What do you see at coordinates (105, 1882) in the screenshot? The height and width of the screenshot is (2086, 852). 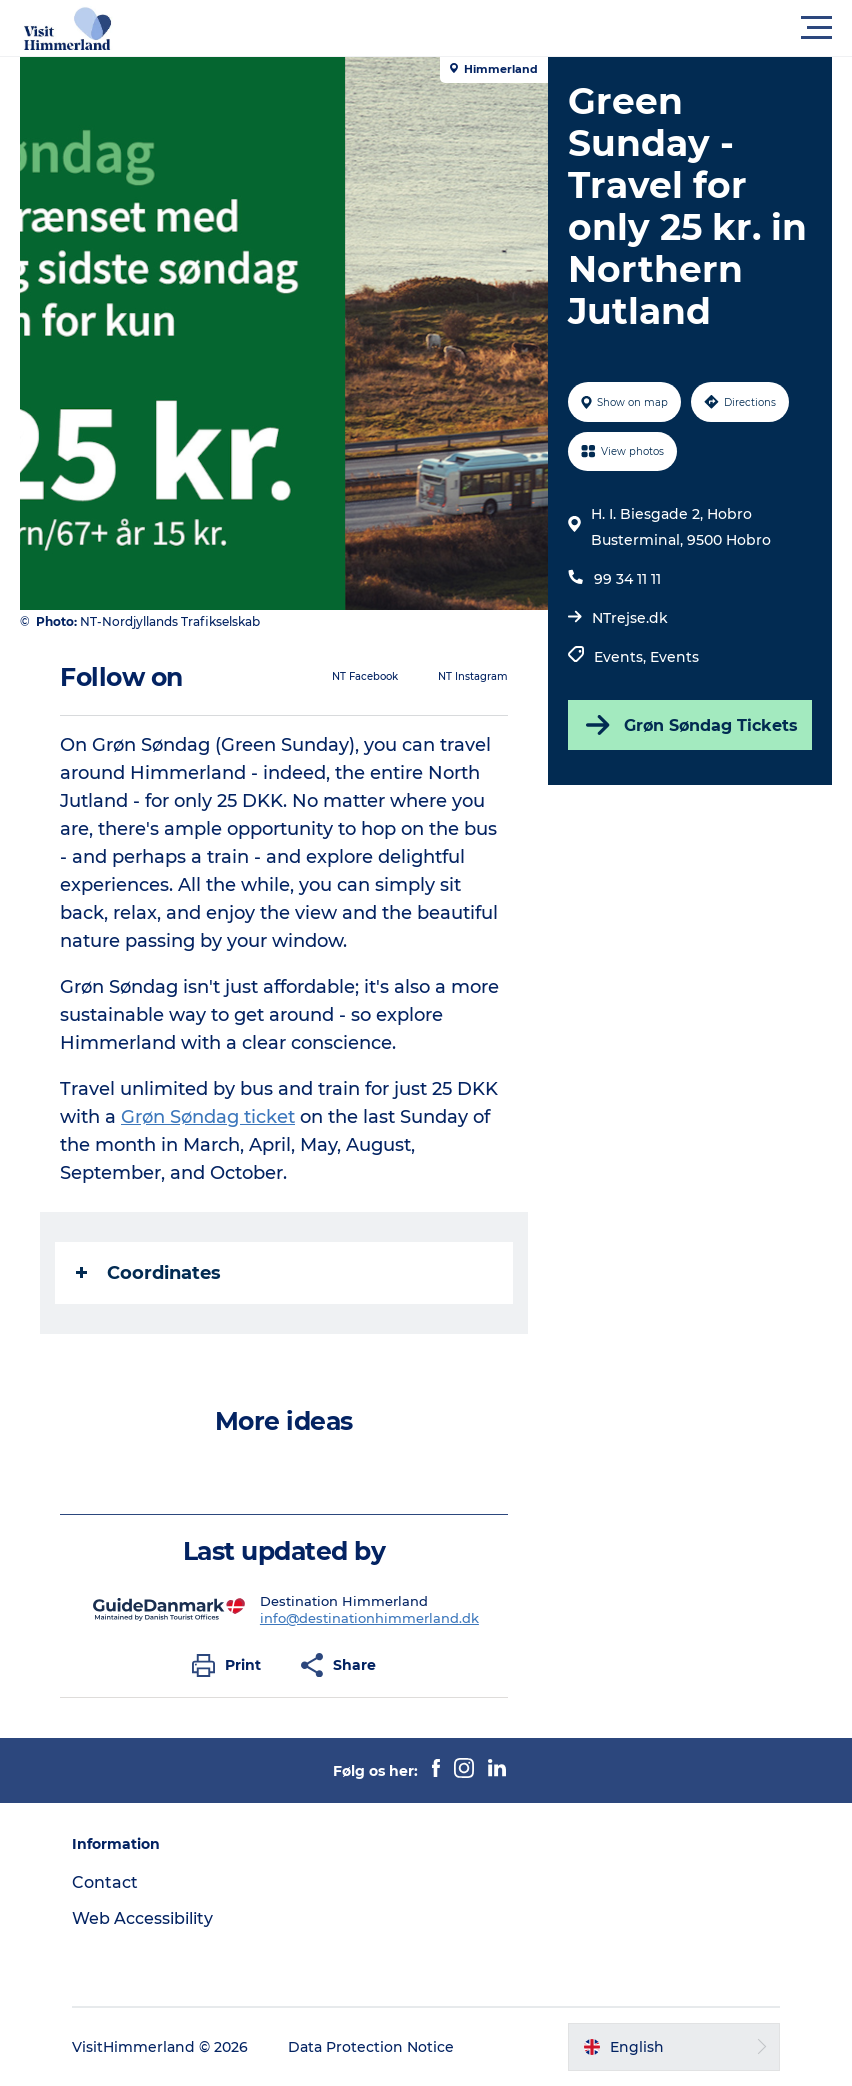 I see `Contact` at bounding box center [105, 1882].